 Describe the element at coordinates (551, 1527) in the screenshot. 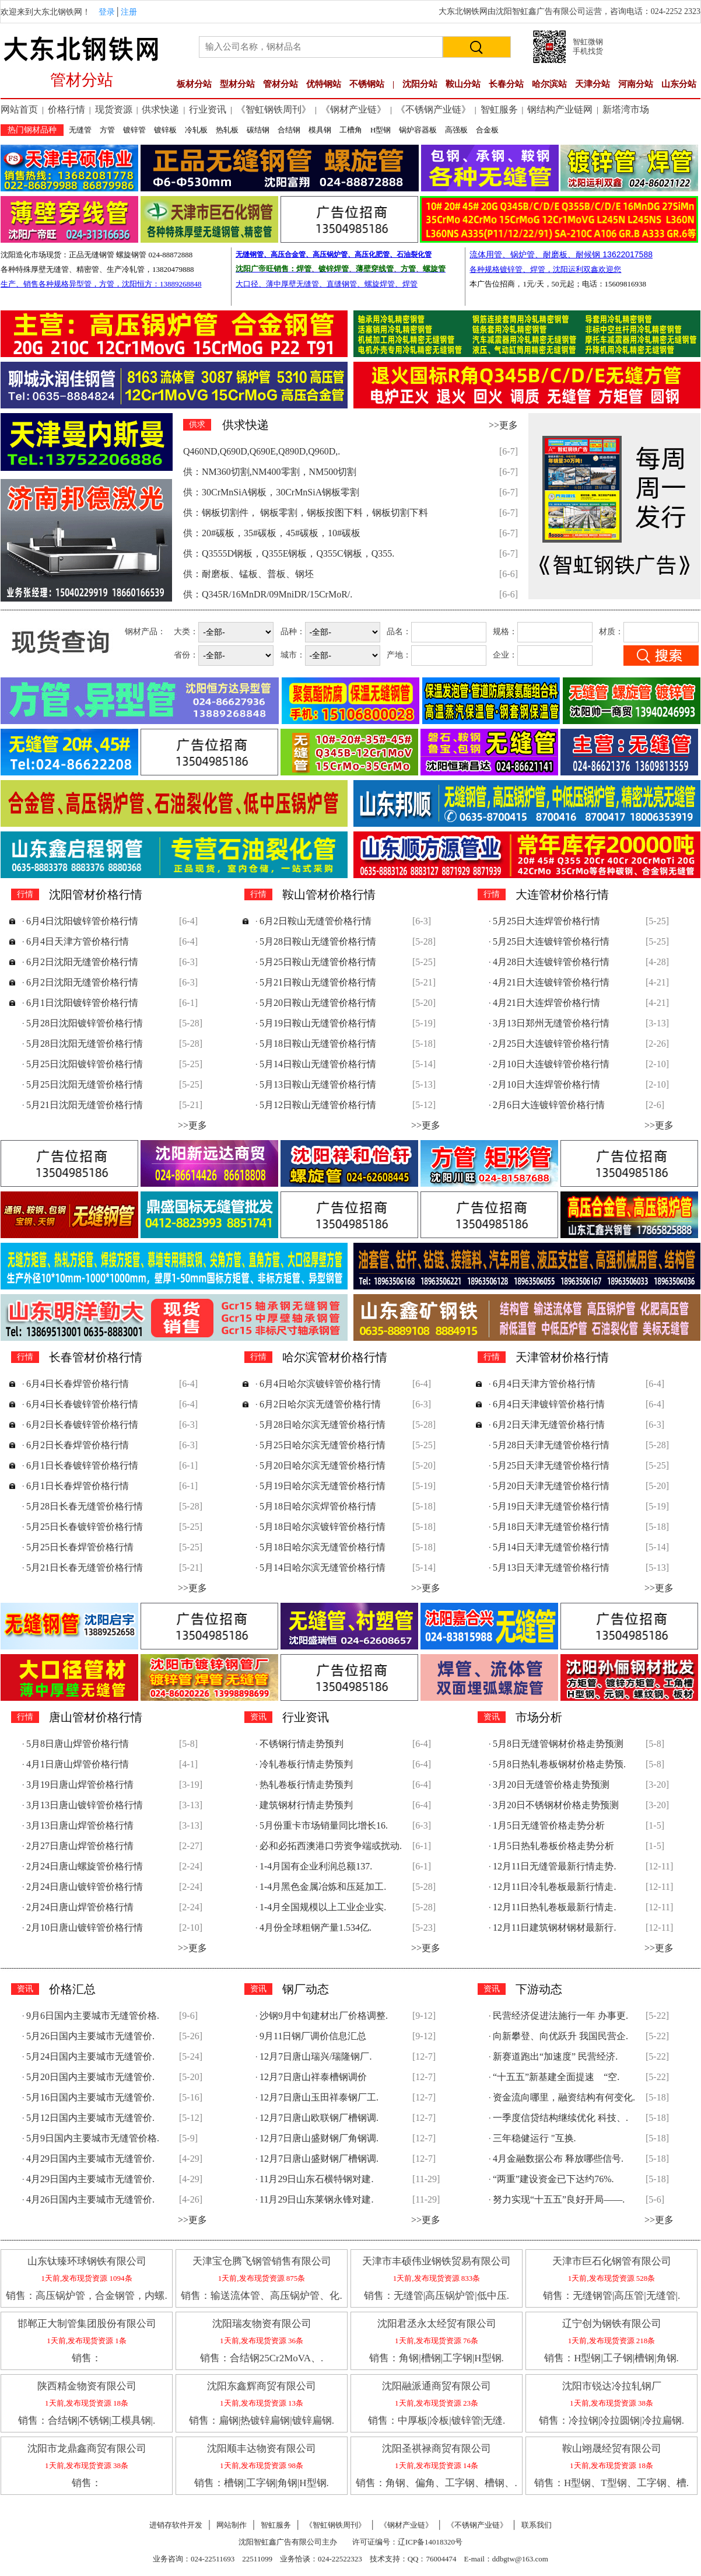

I see `5月18日天津无缝管价格行情` at that location.